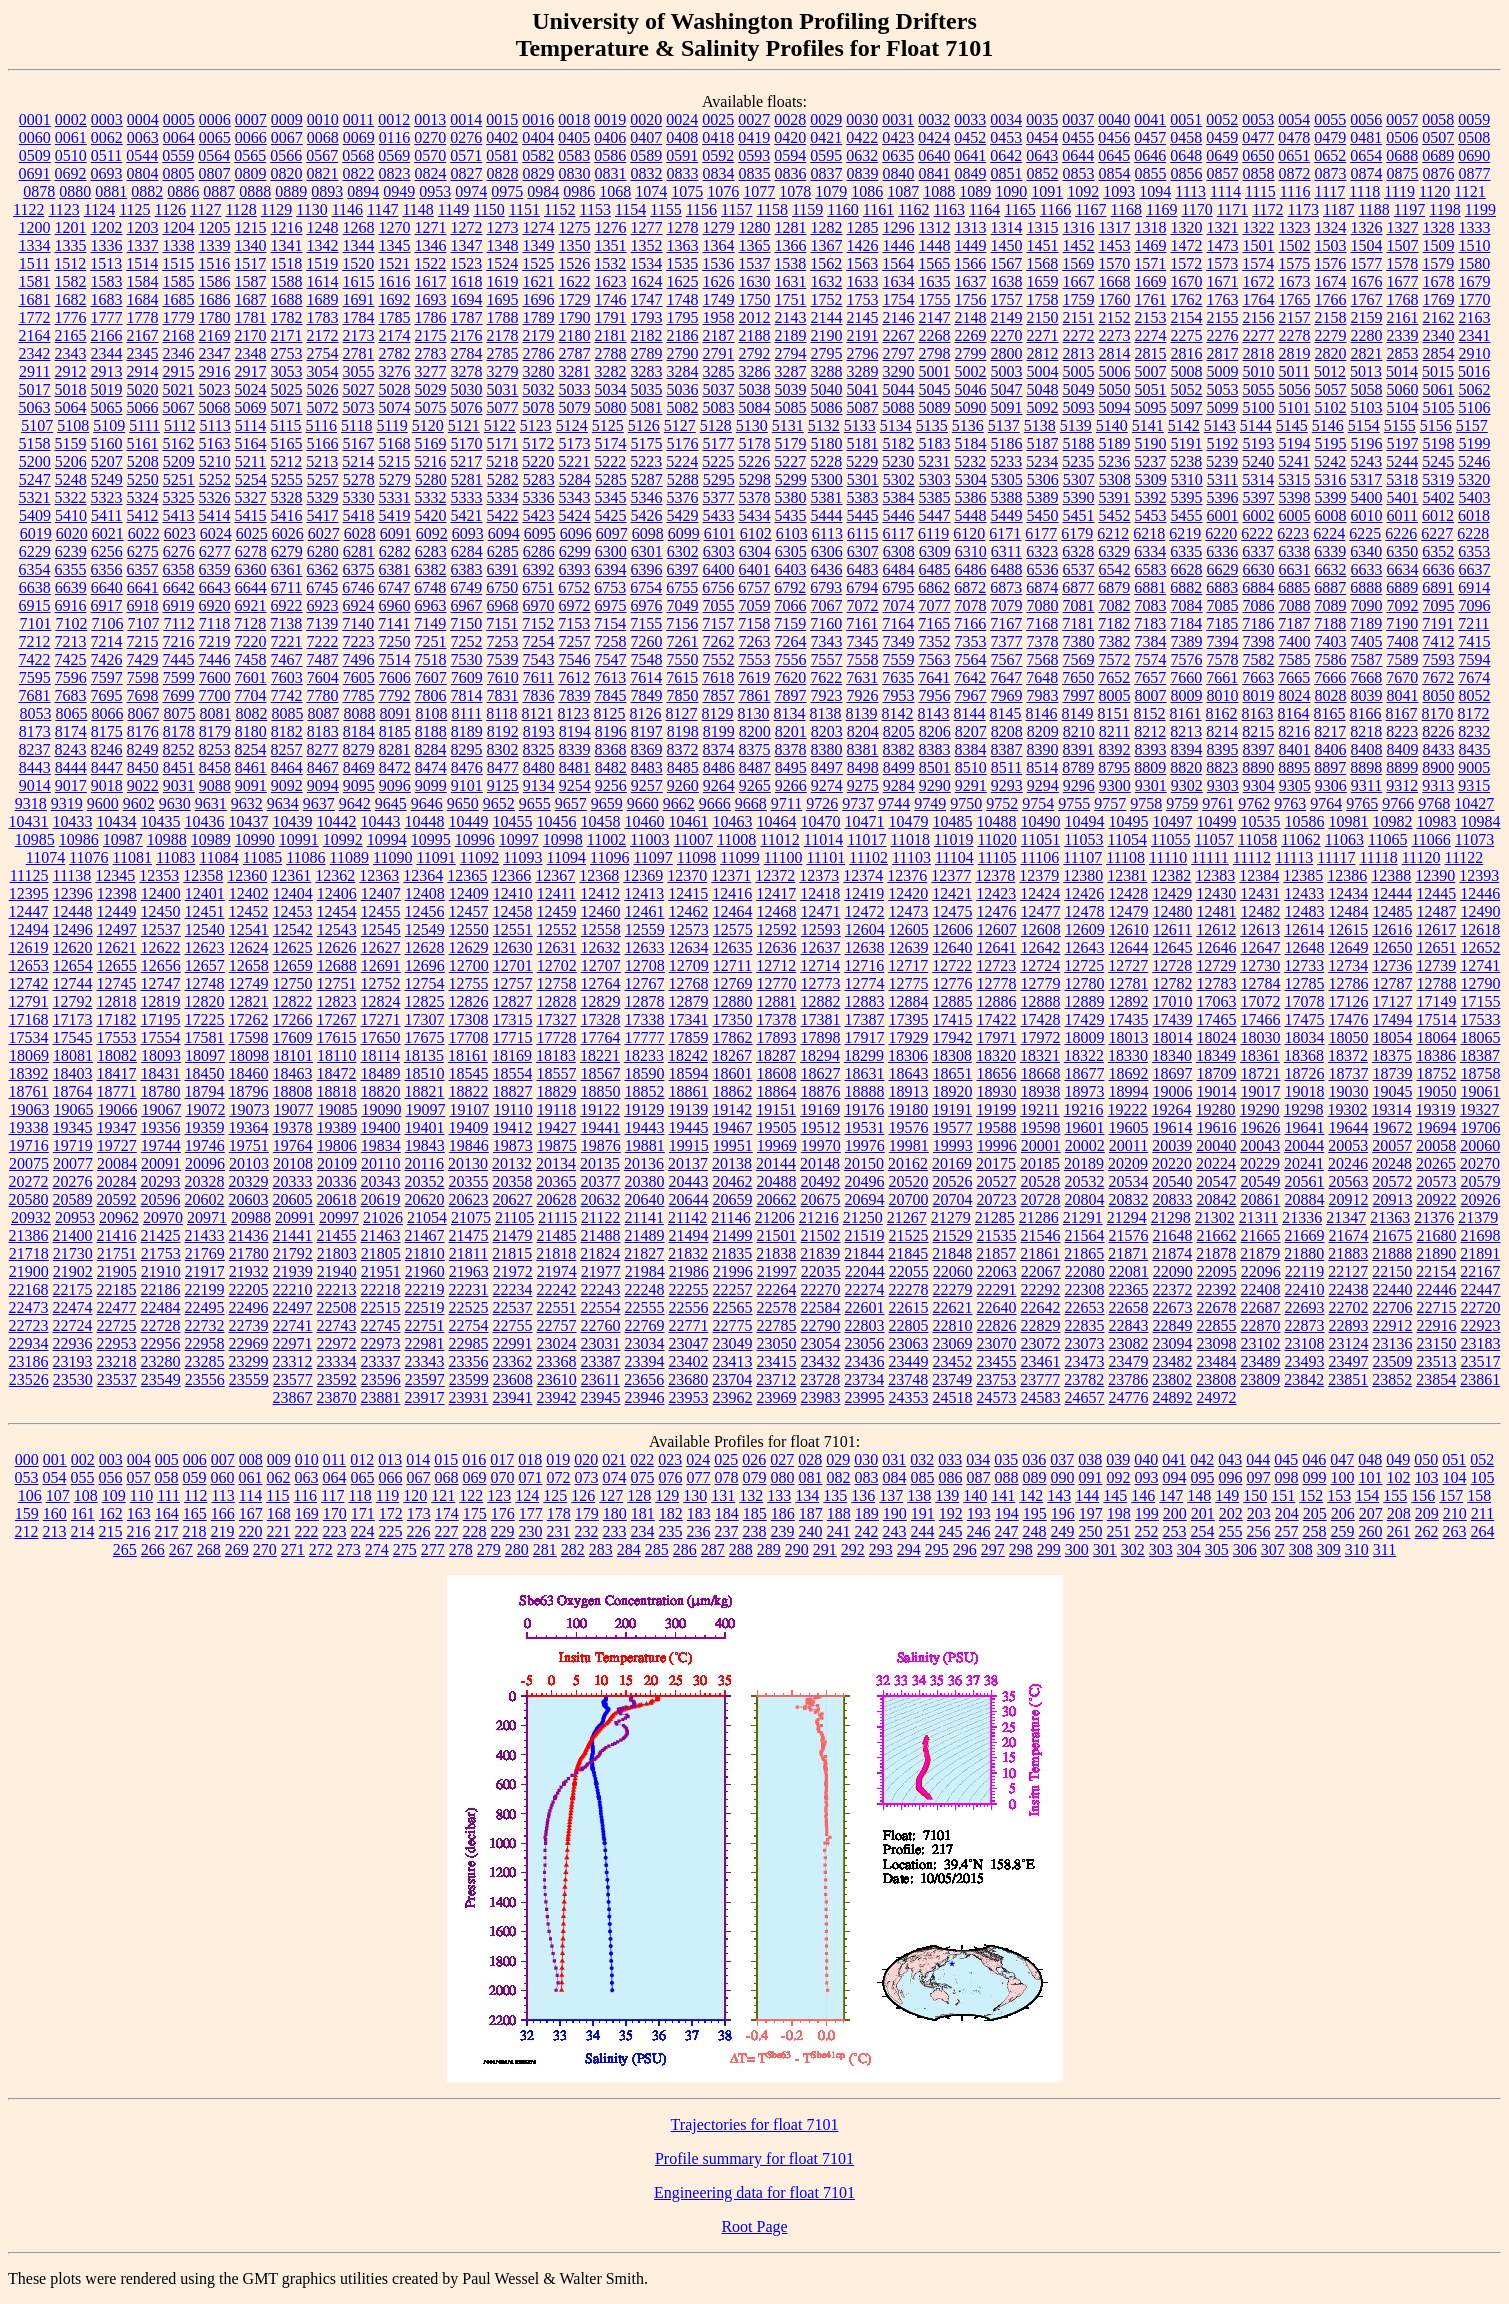  Describe the element at coordinates (1348, 1055) in the screenshot. I see `18372` at that location.